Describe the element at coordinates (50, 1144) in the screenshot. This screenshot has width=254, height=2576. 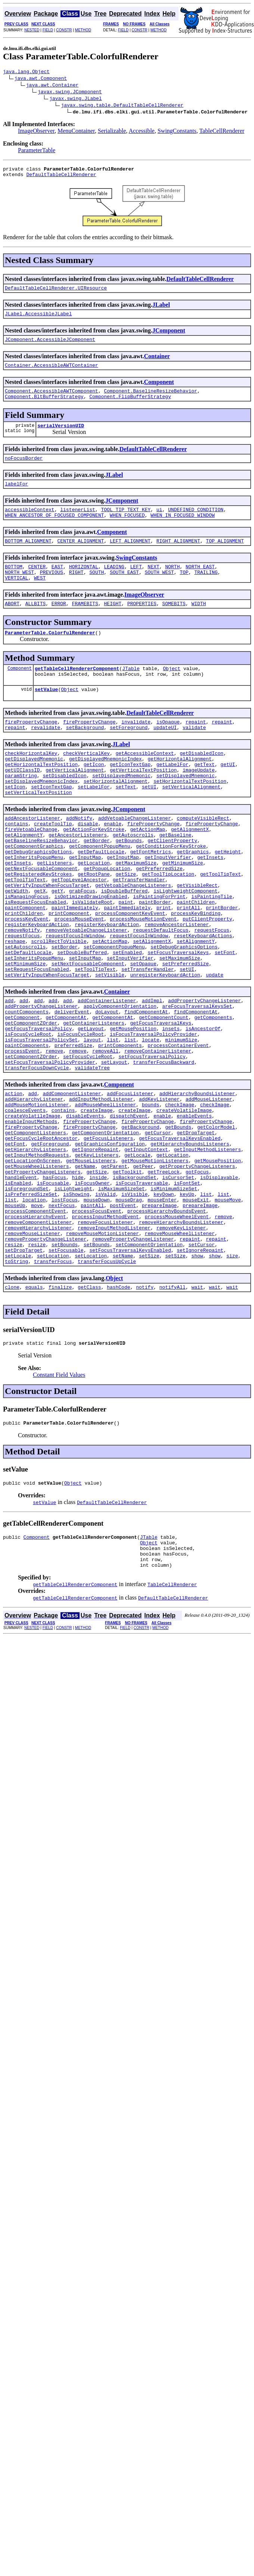
I see `setFocusTraversalPolicyProvider` at that location.